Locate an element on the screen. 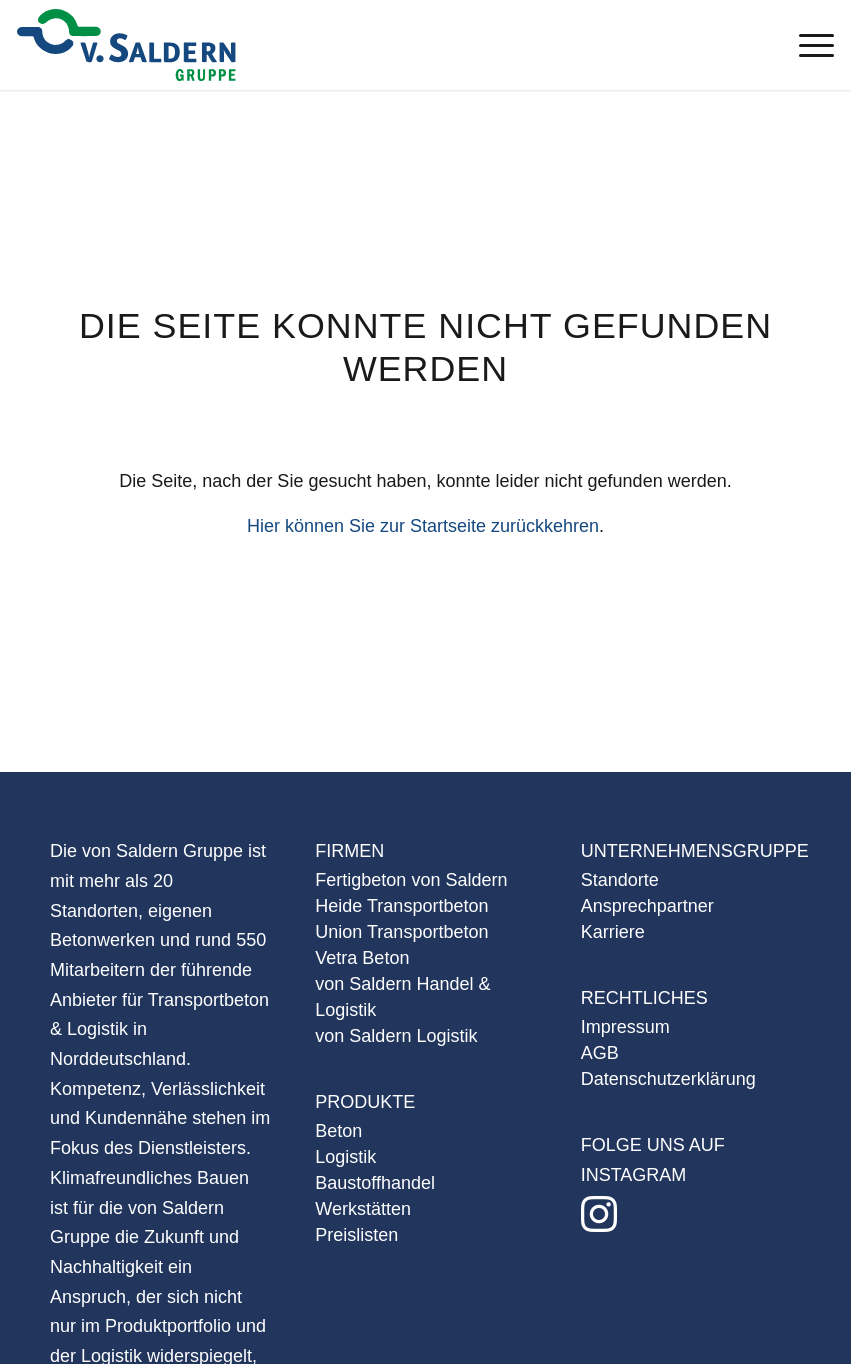 Image resolution: width=851 pixels, height=1364 pixels. Logistik is located at coordinates (345, 1157).